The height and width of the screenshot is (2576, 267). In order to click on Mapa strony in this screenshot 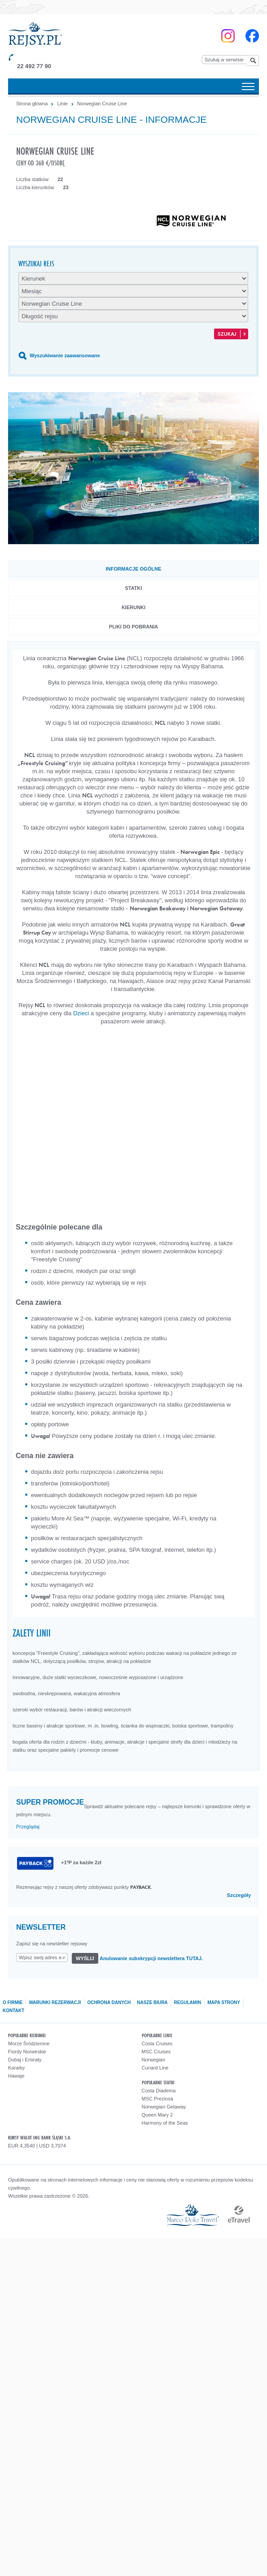, I will do `click(223, 2002)`.